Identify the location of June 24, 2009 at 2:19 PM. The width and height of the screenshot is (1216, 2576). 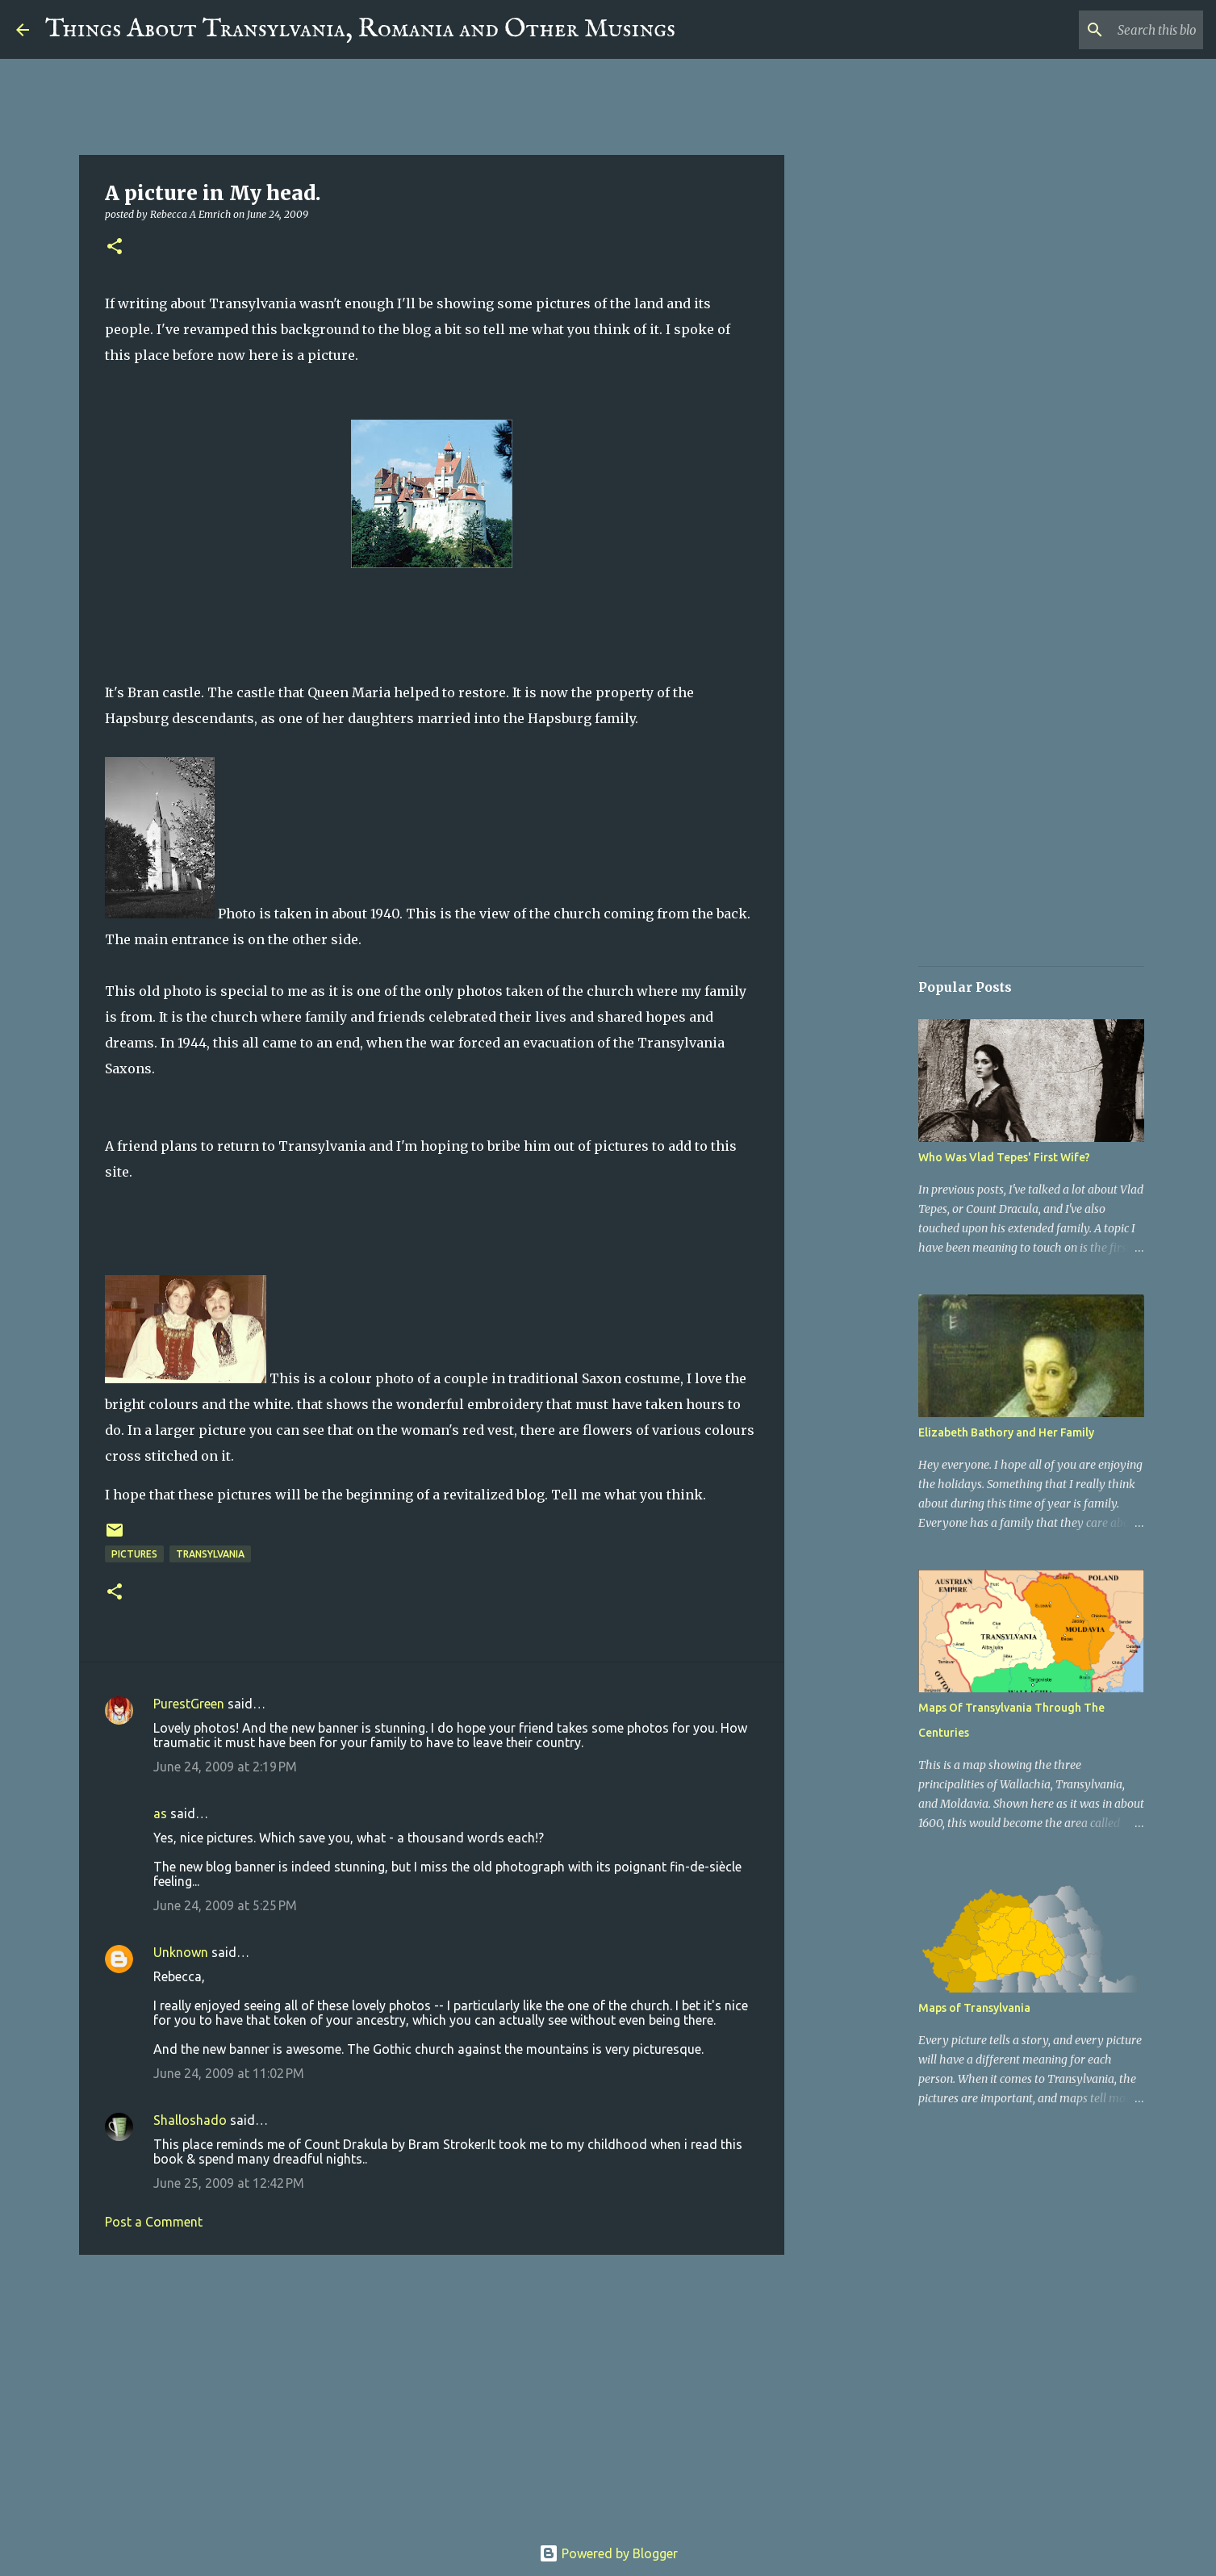
(225, 1766).